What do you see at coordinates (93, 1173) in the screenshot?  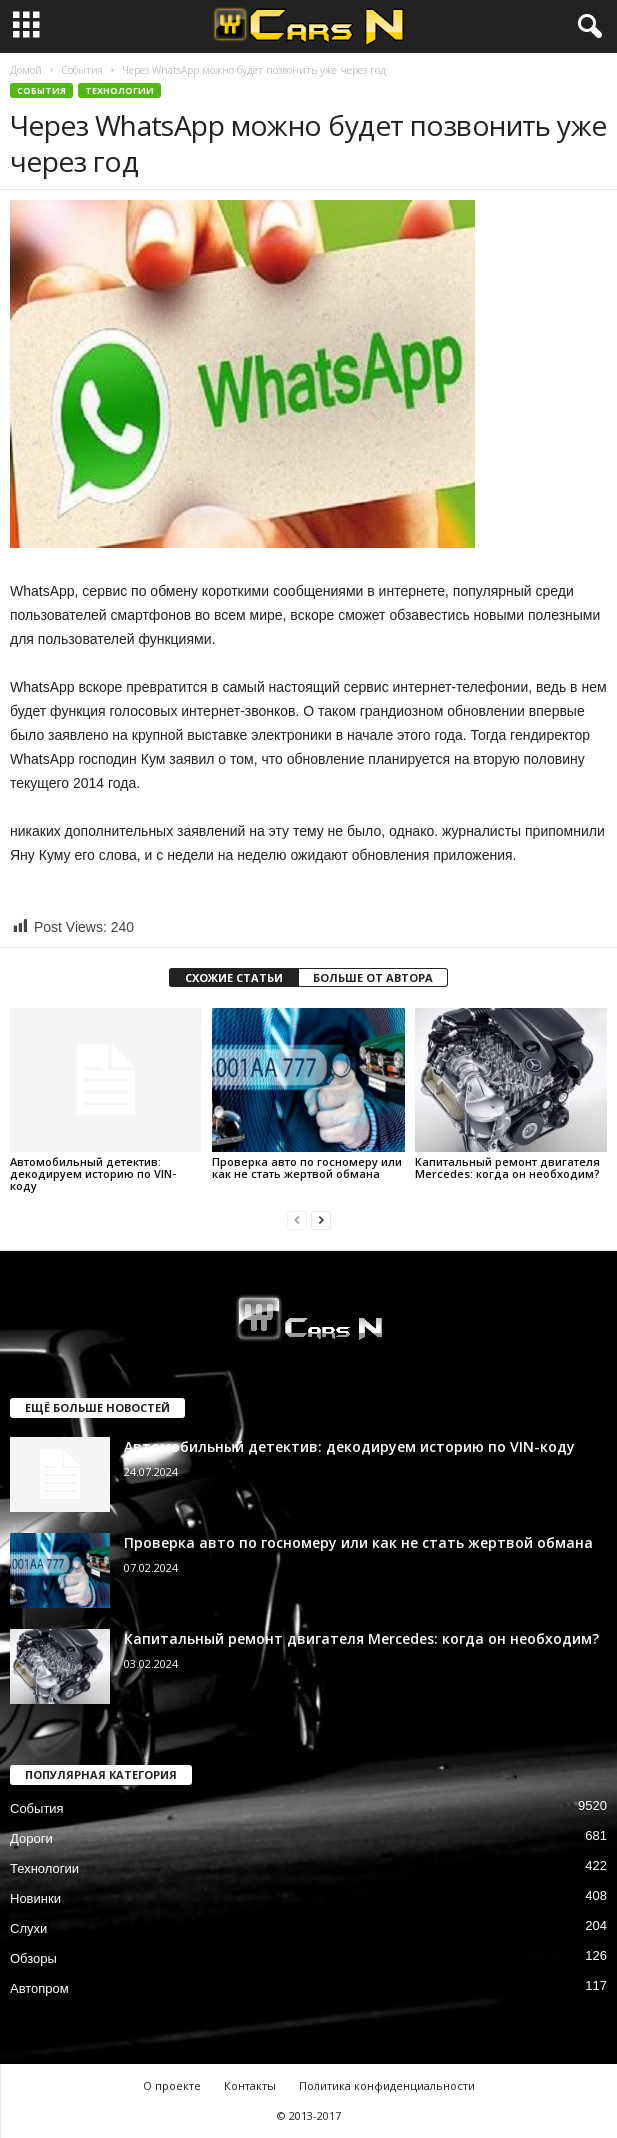 I see `Автомобильный детектив: декодируем историю по VIN-коду` at bounding box center [93, 1173].